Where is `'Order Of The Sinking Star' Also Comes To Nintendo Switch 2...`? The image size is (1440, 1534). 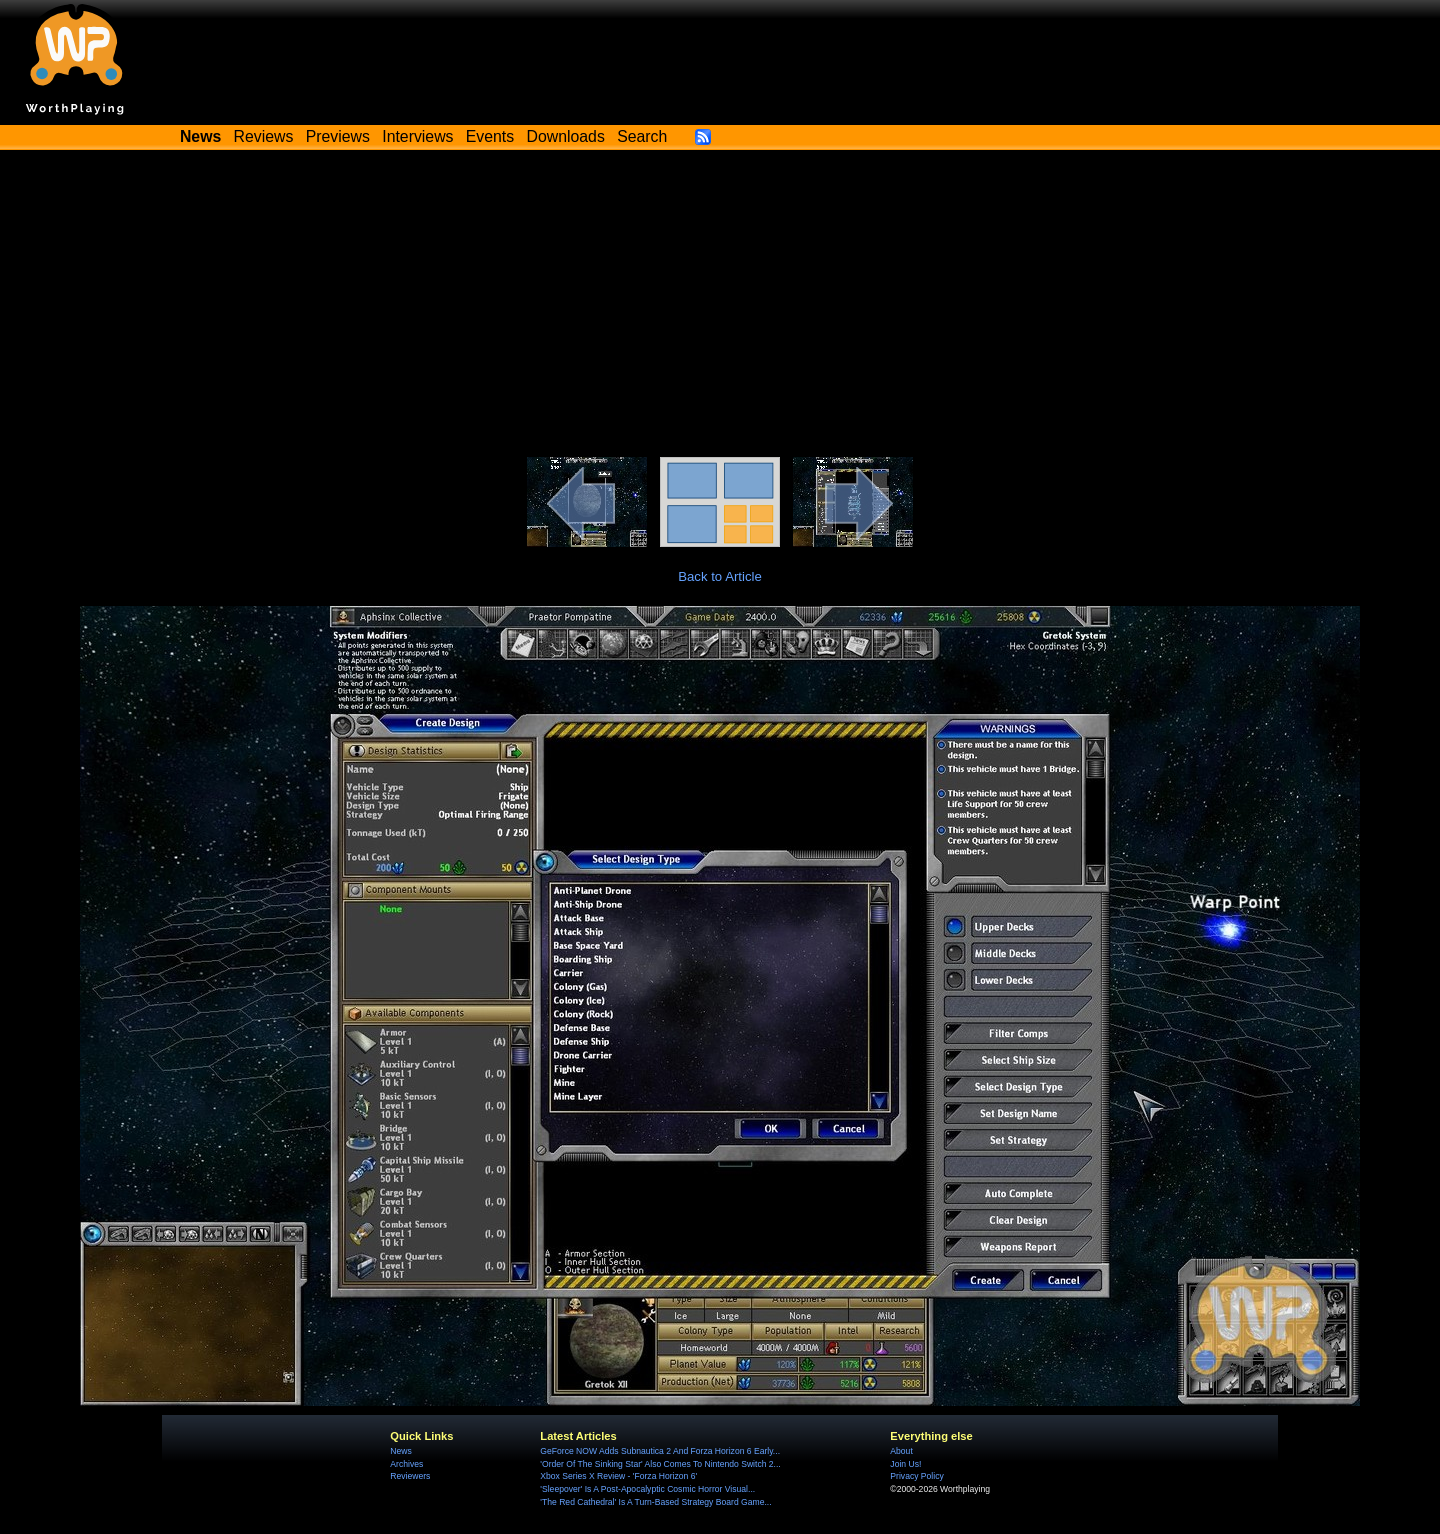 'Order Of The Sinking Star' Also Comes To Nintendo Switch 2... is located at coordinates (660, 1464).